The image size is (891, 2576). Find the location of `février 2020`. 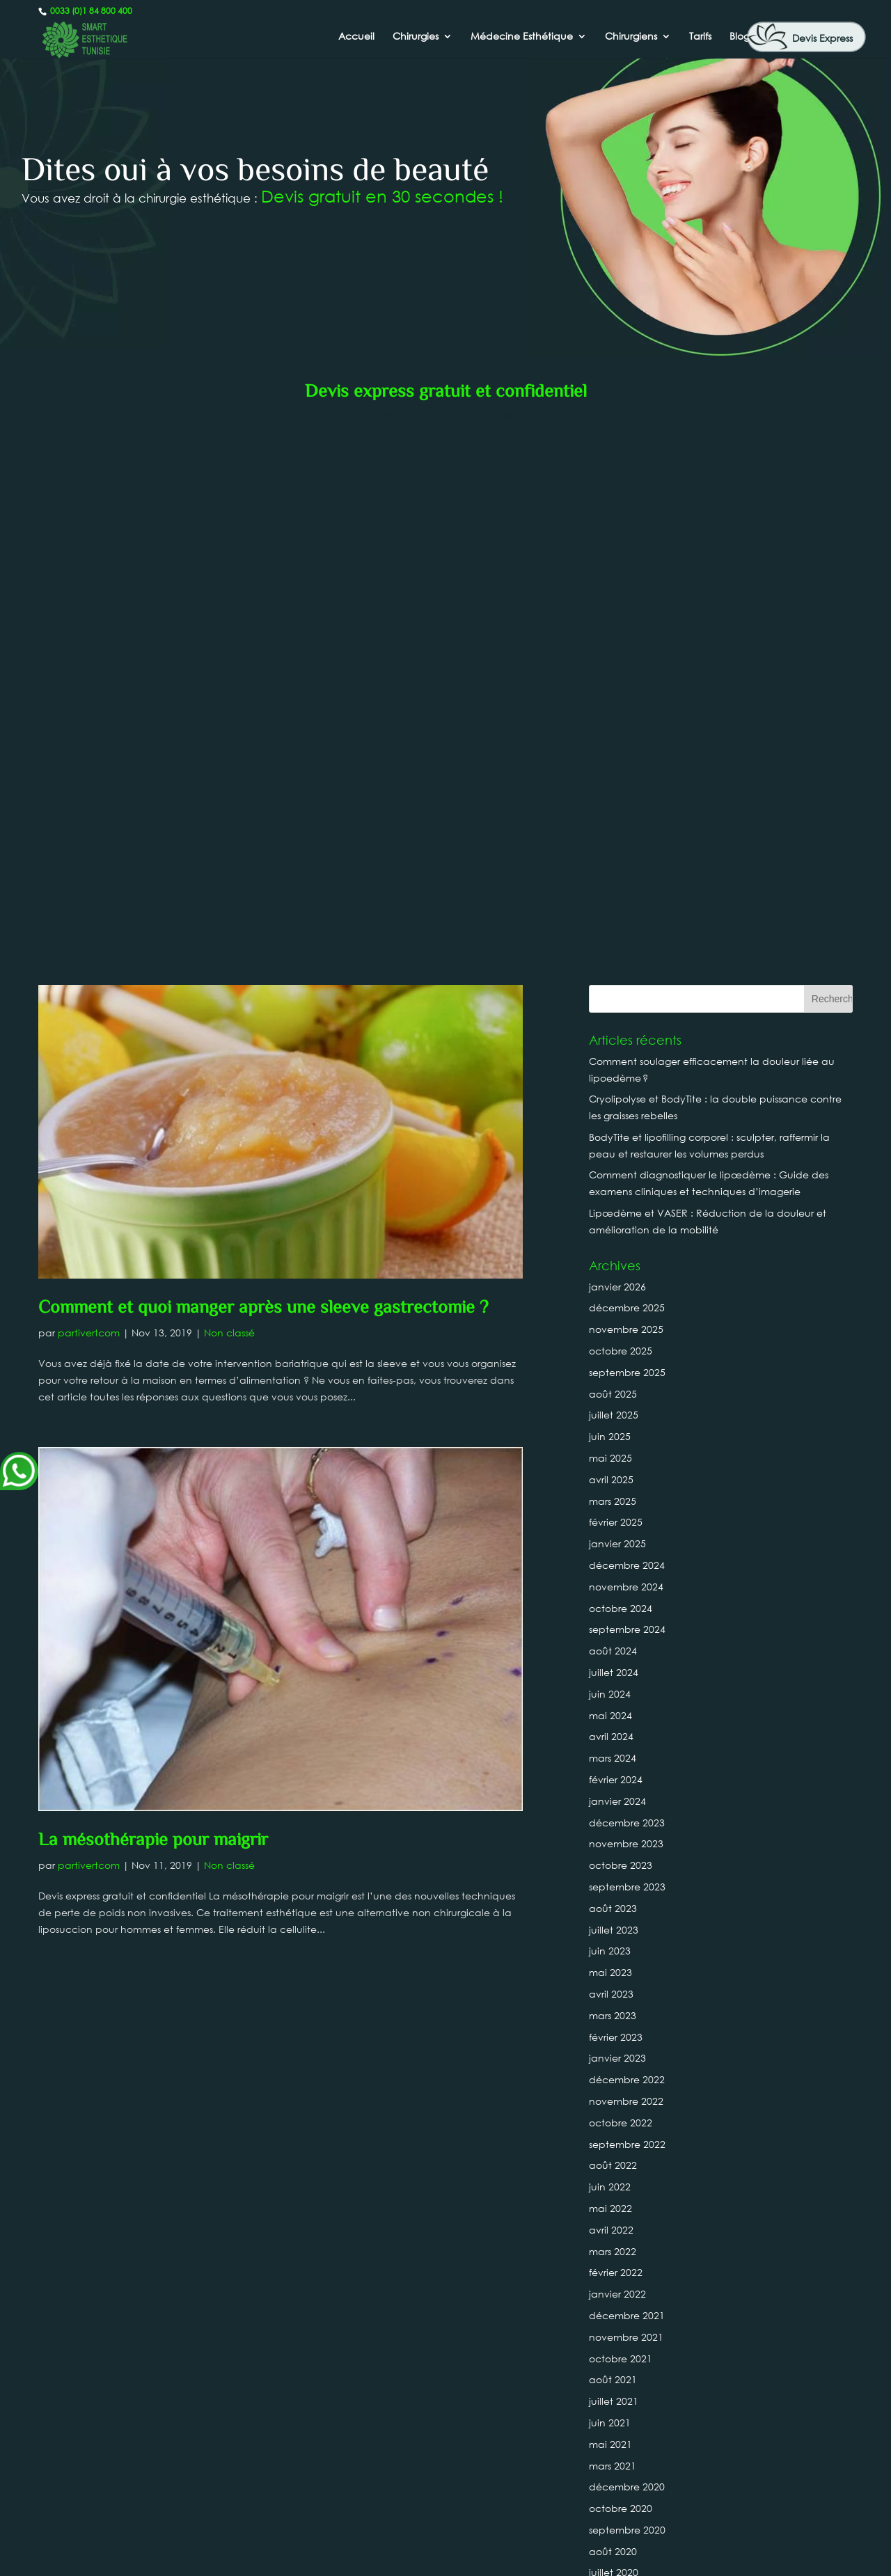

février 2020 is located at coordinates (615, 2053).